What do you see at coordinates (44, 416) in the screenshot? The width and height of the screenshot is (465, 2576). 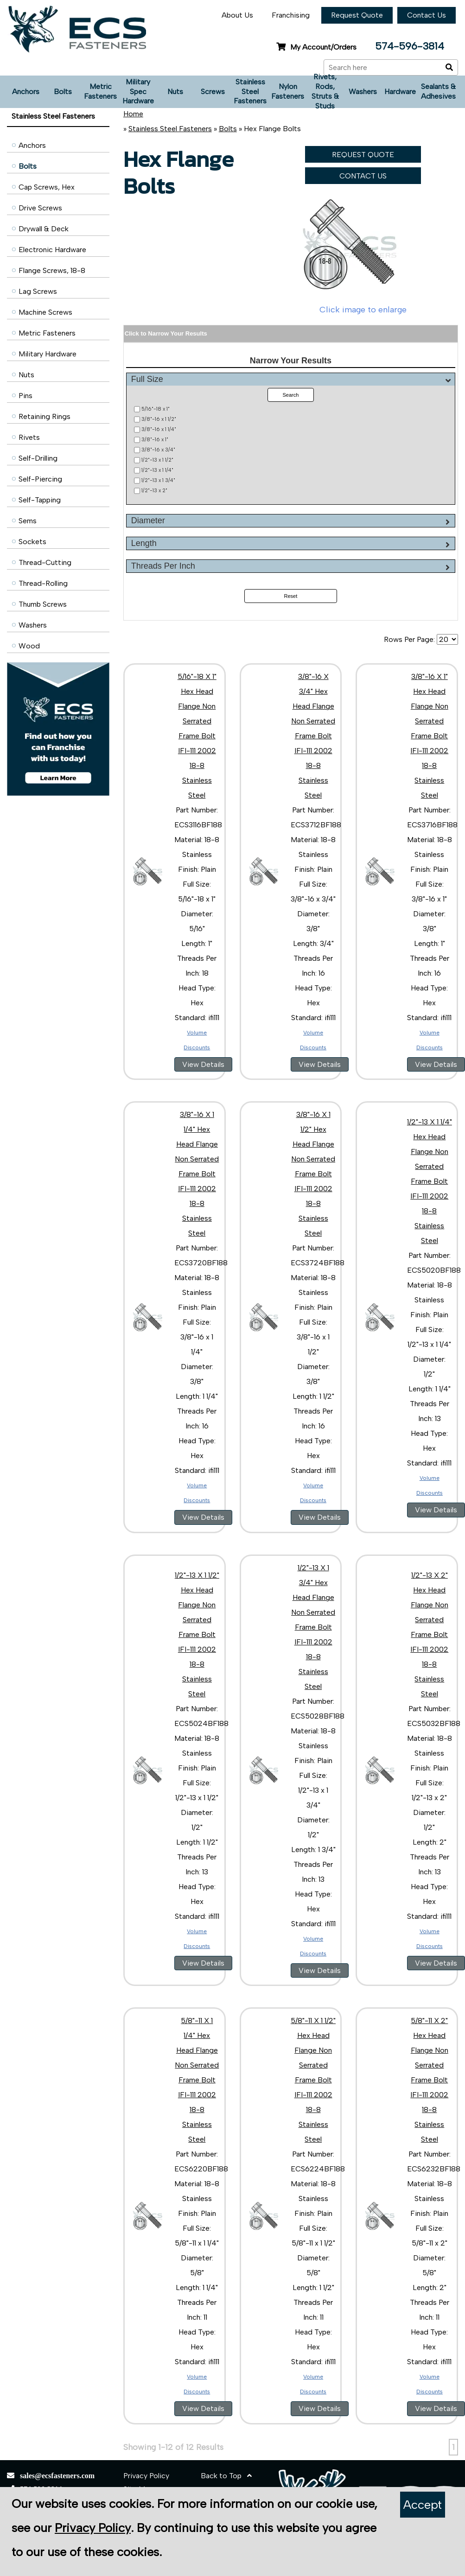 I see `Retaining Rings` at bounding box center [44, 416].